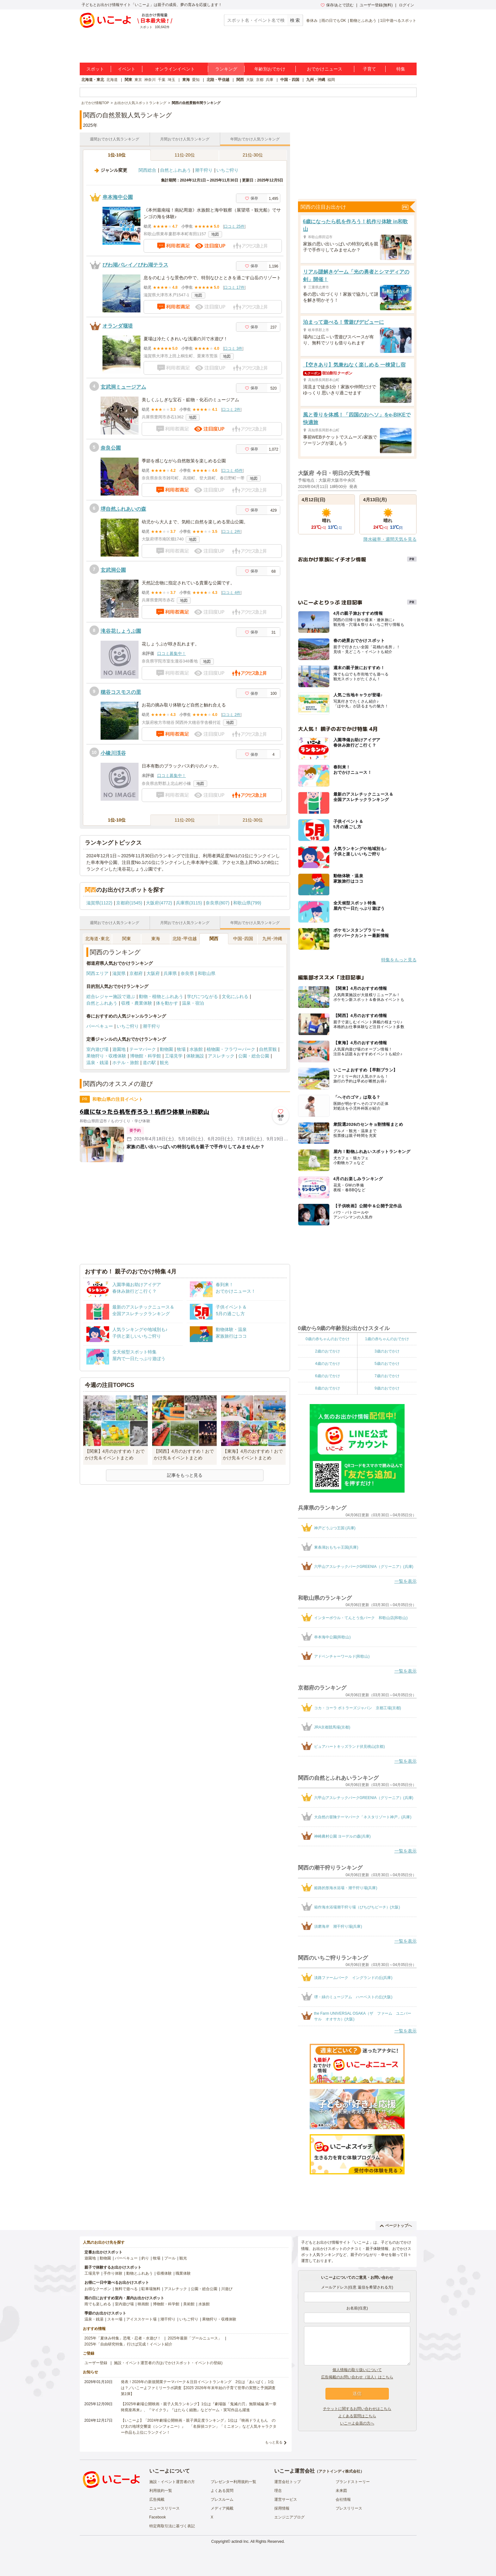  I want to click on 遊園地, so click(119, 1049).